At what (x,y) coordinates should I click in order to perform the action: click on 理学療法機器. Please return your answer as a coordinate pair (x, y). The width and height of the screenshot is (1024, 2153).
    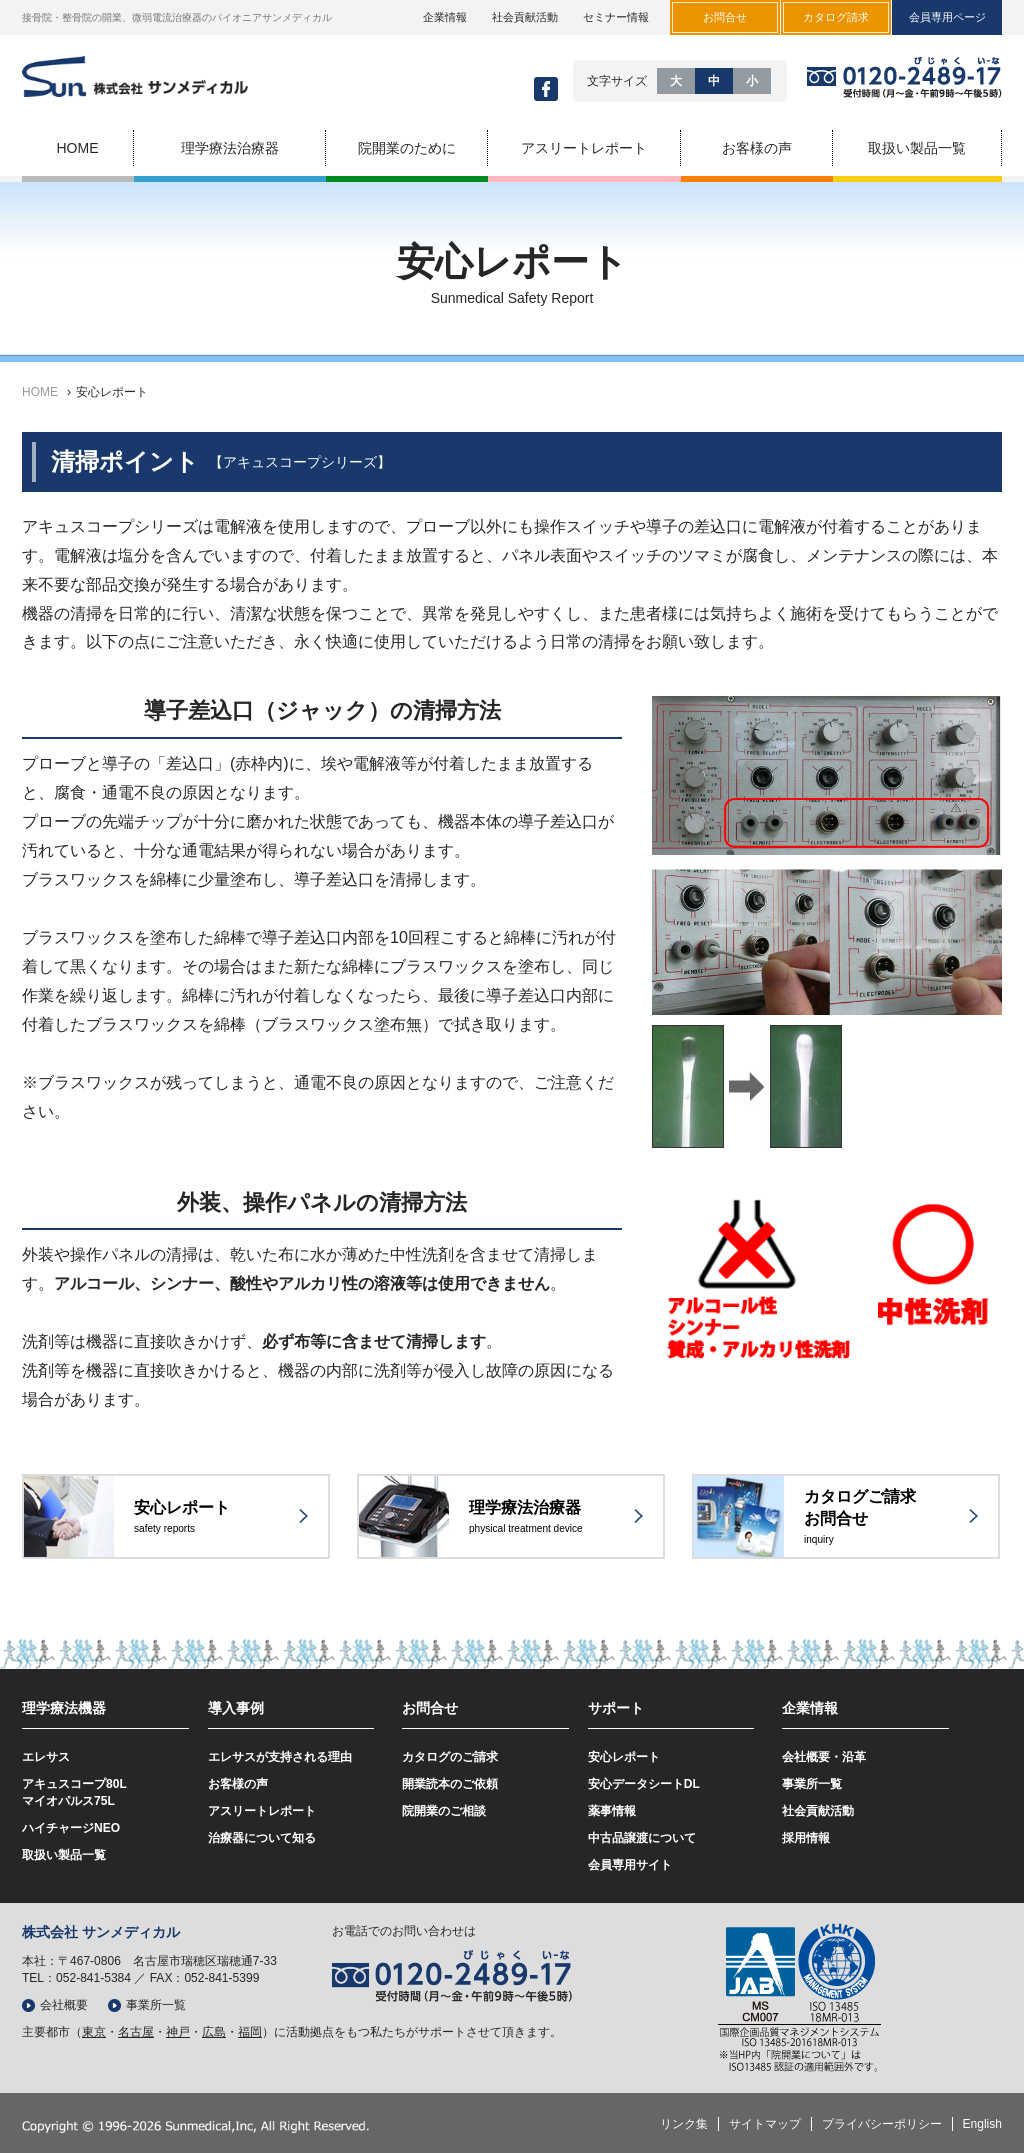
    Looking at the image, I should click on (64, 1708).